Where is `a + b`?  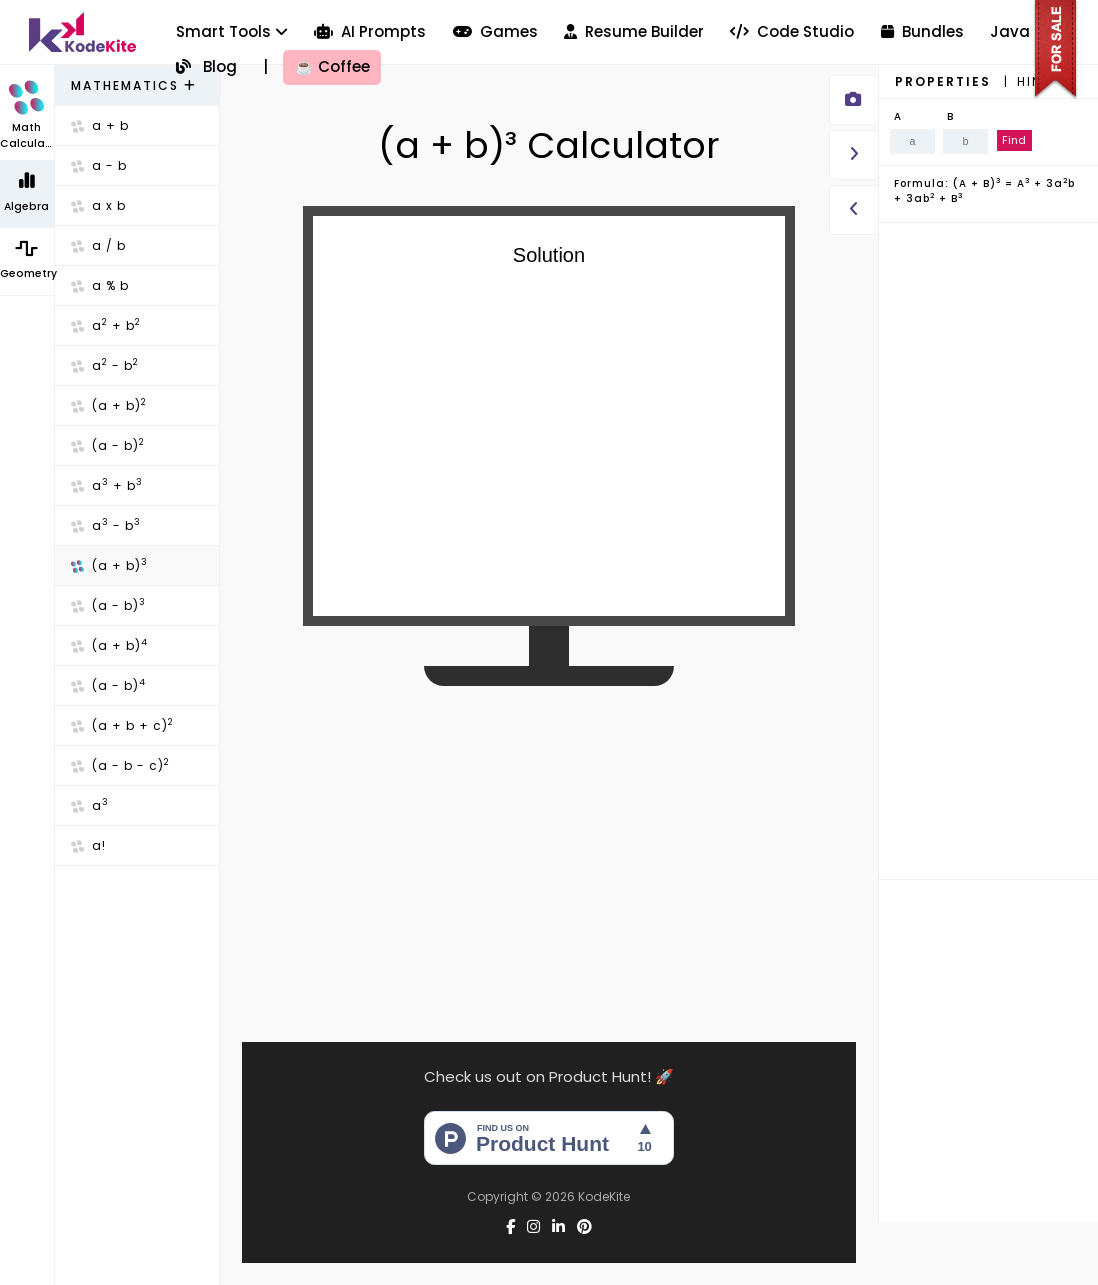 a + b is located at coordinates (100, 125).